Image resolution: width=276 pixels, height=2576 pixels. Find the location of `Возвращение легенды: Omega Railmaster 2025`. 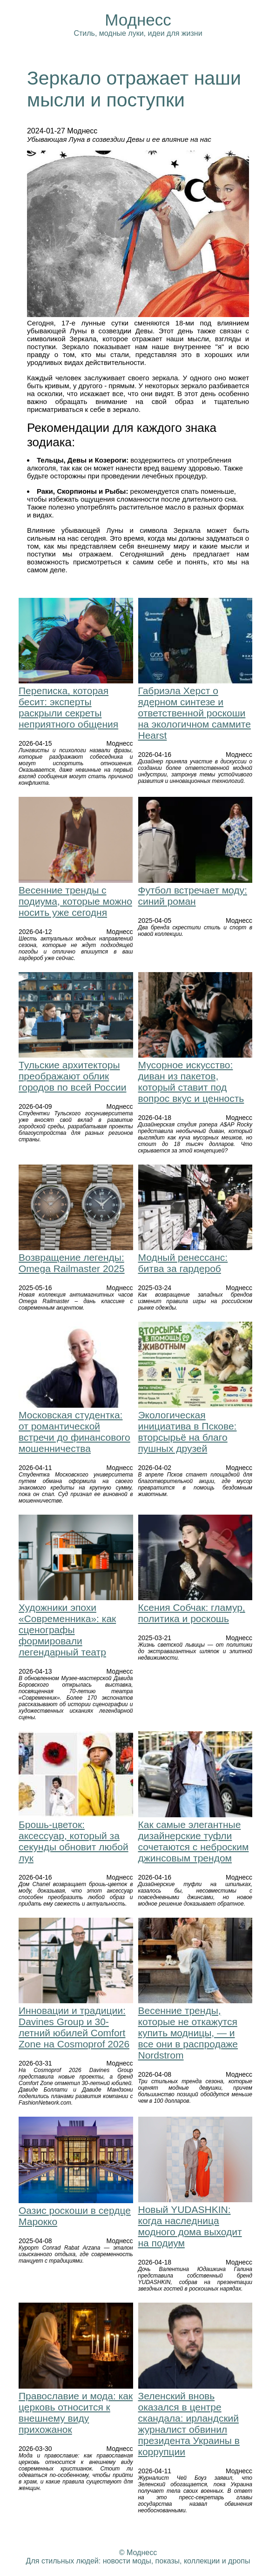

Возвращение легенды: Omega Railmaster 2025 is located at coordinates (72, 1263).